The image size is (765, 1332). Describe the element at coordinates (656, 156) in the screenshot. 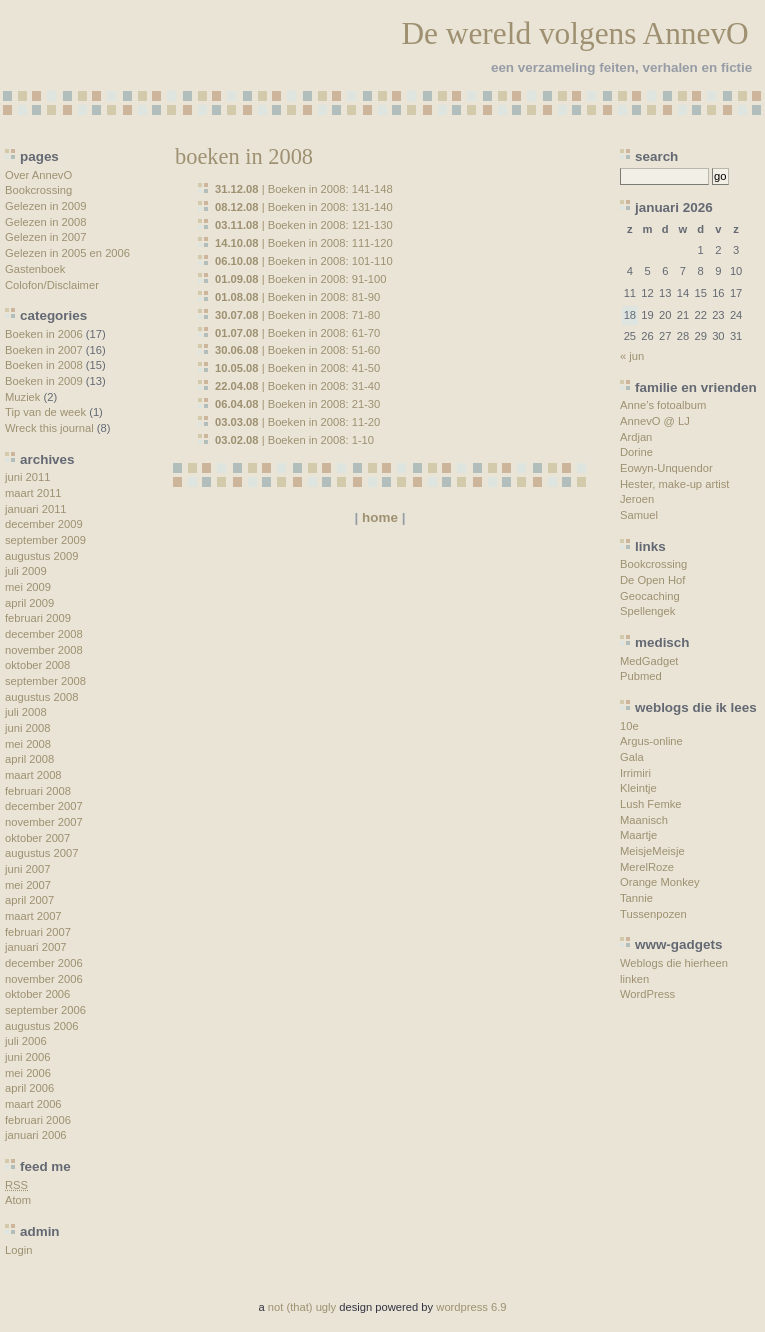

I see `search` at that location.